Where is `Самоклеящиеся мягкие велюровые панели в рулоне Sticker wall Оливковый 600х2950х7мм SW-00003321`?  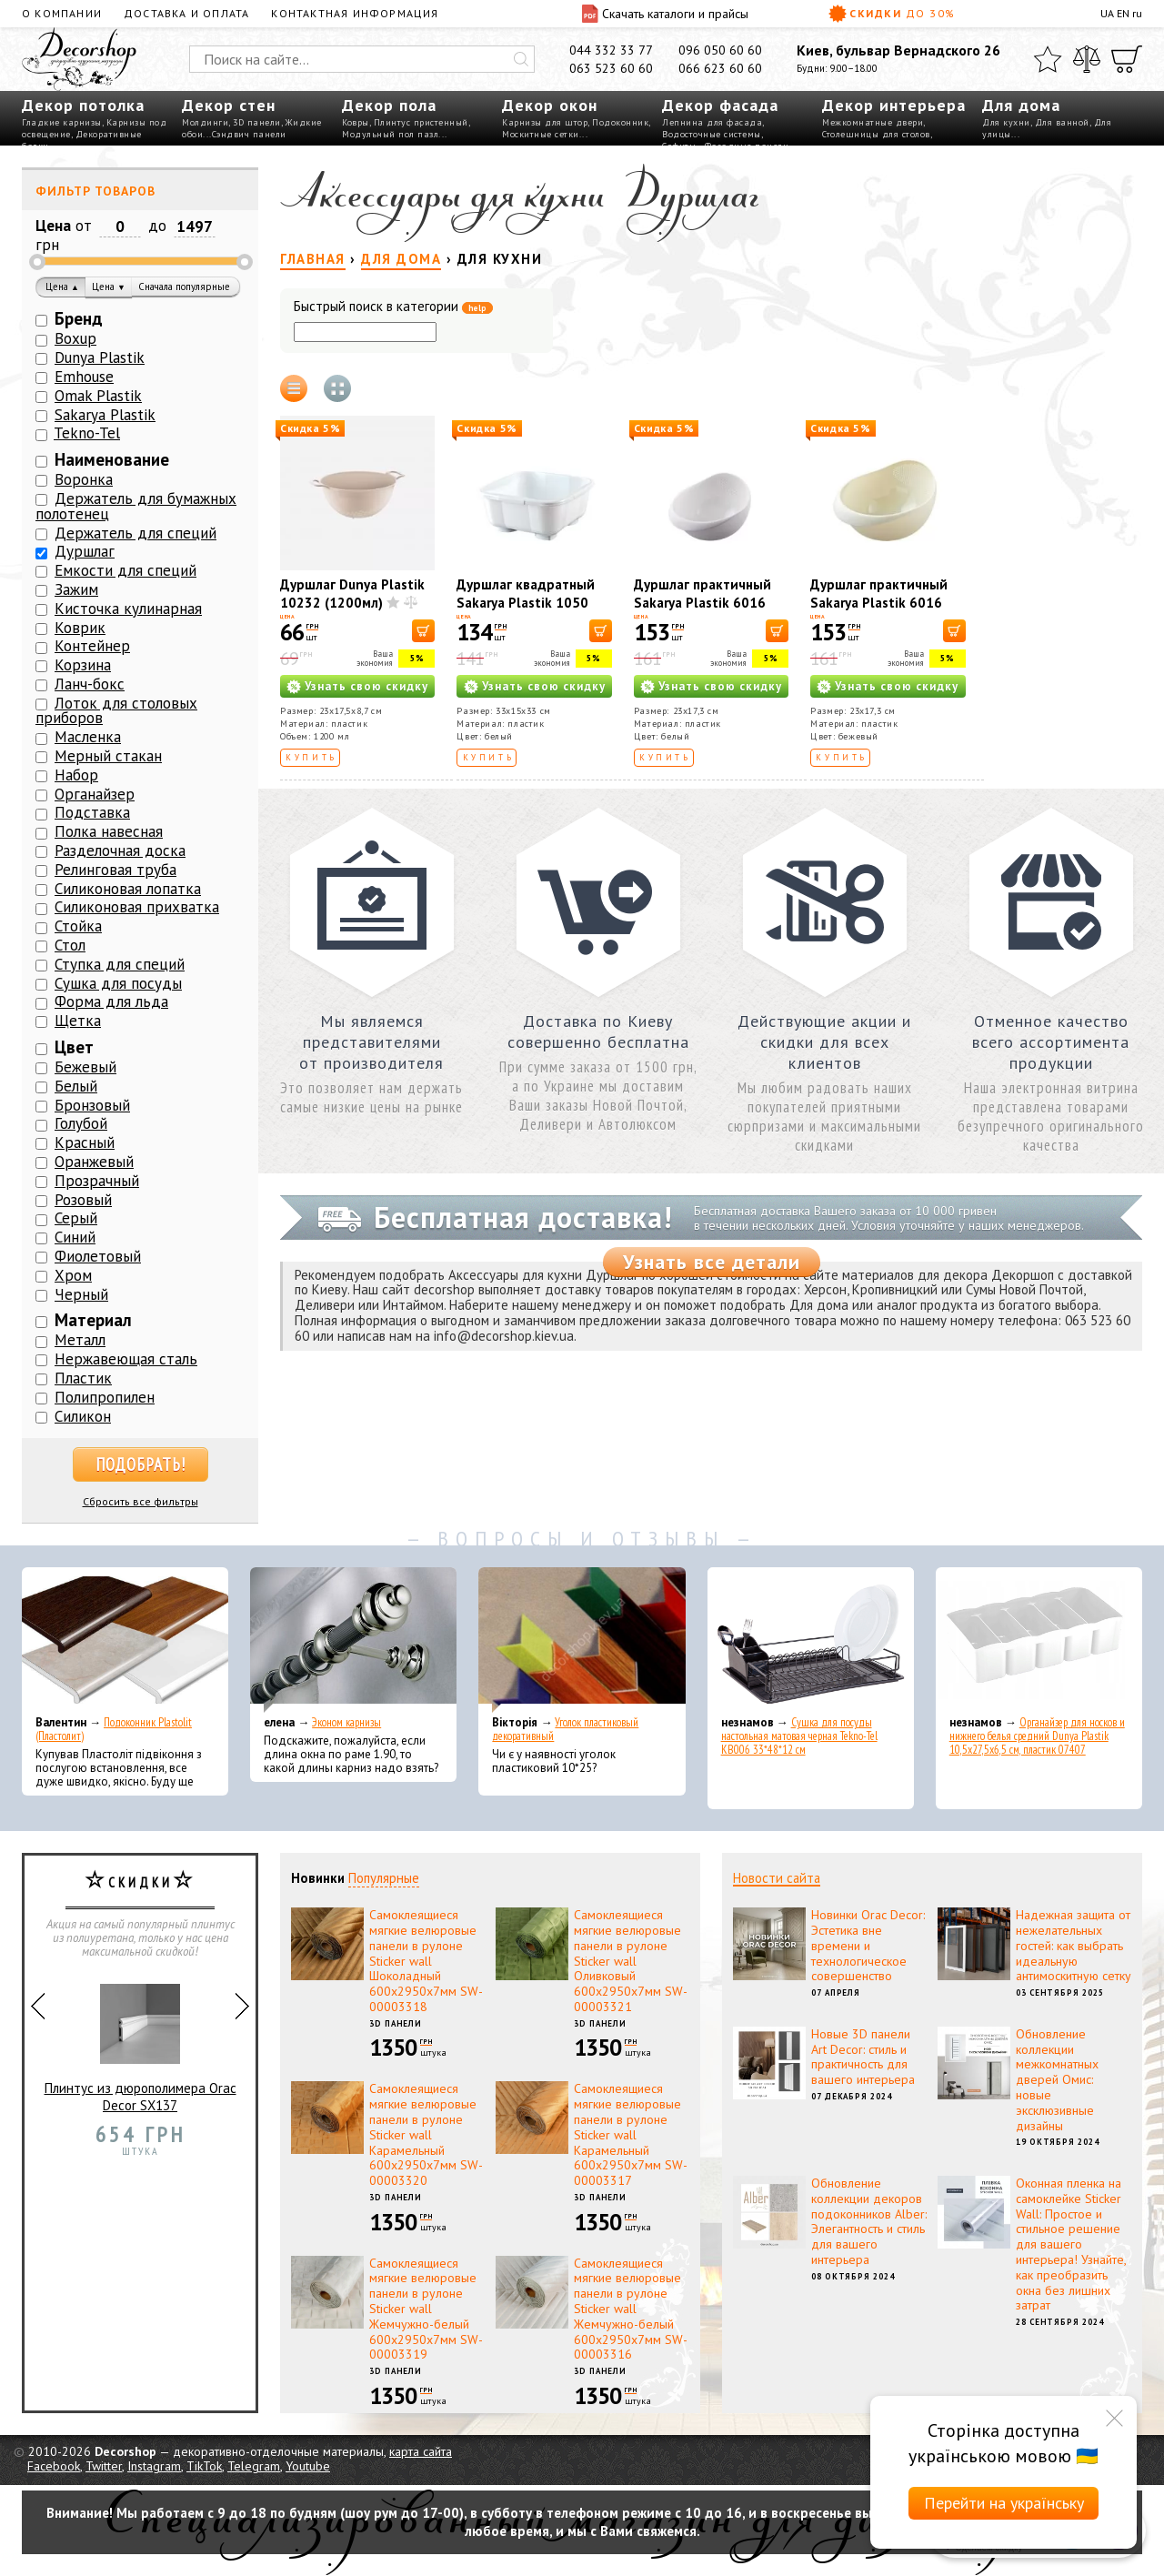 Самоклеящиеся мягкие велюровые панели в рулоне Sticker wall Оливковый 600х2950х7мм SW-00003321 is located at coordinates (630, 1961).